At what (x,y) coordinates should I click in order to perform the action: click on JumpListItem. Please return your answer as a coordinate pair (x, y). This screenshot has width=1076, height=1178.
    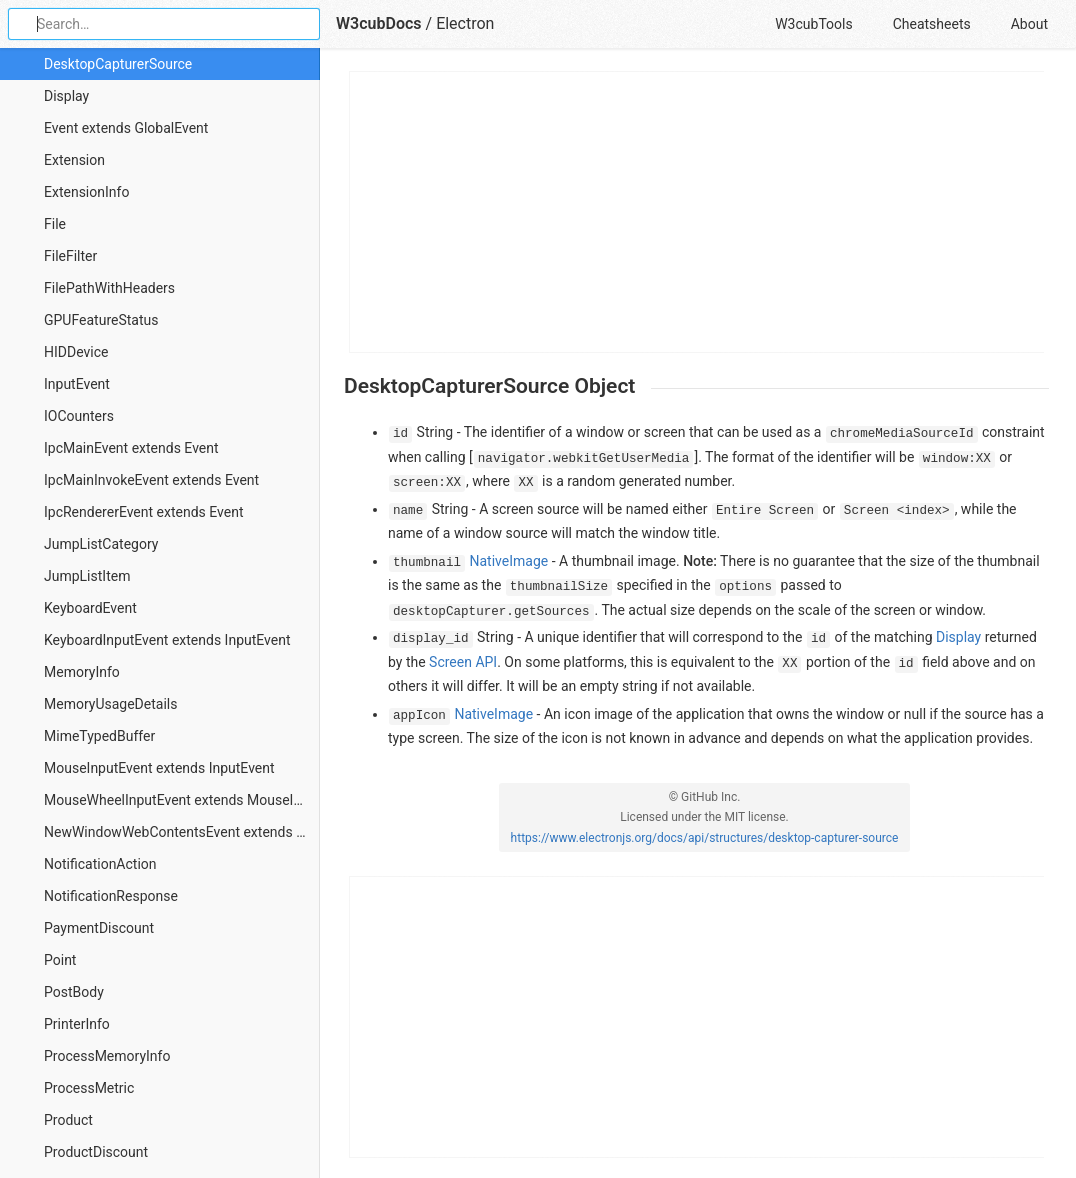
    Looking at the image, I should click on (87, 576).